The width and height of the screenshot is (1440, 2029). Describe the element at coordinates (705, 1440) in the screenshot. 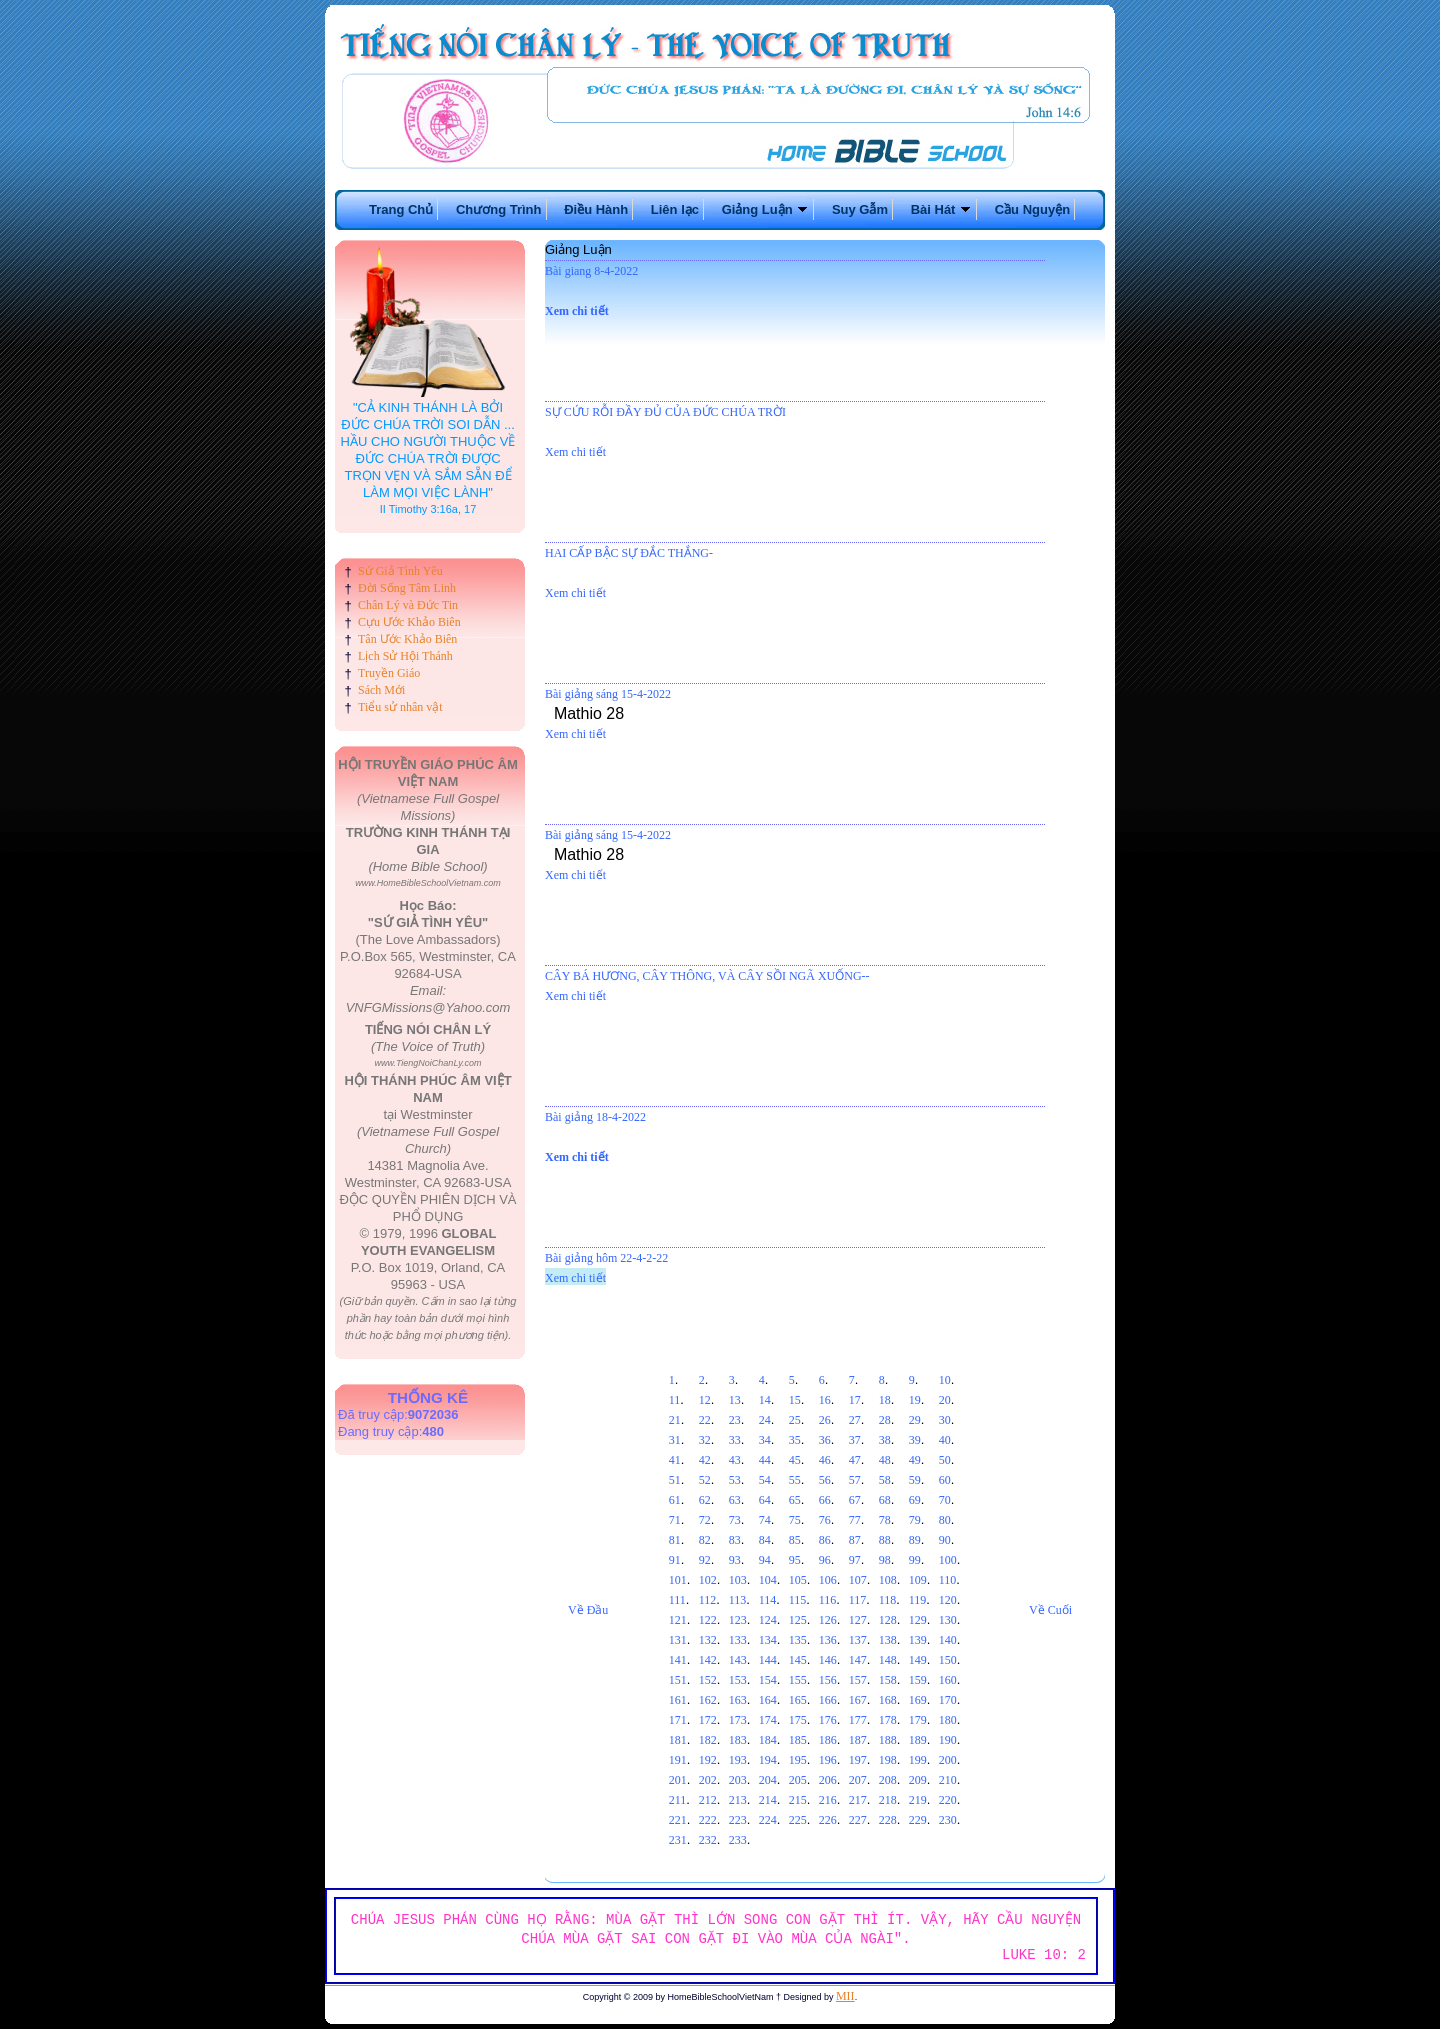

I see `32` at that location.